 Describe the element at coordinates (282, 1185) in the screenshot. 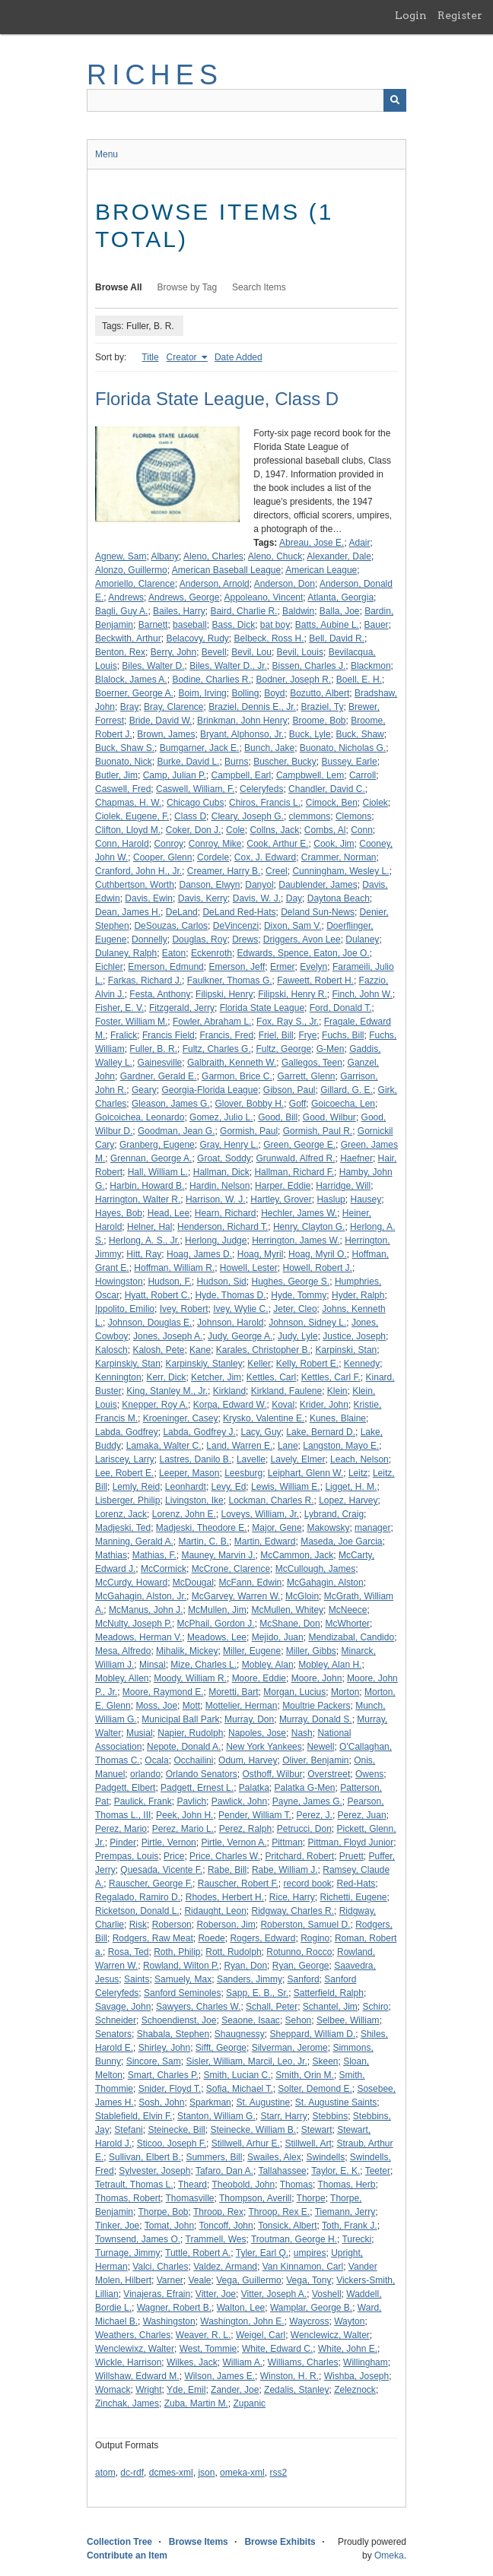

I see `Harper, Eddie` at that location.